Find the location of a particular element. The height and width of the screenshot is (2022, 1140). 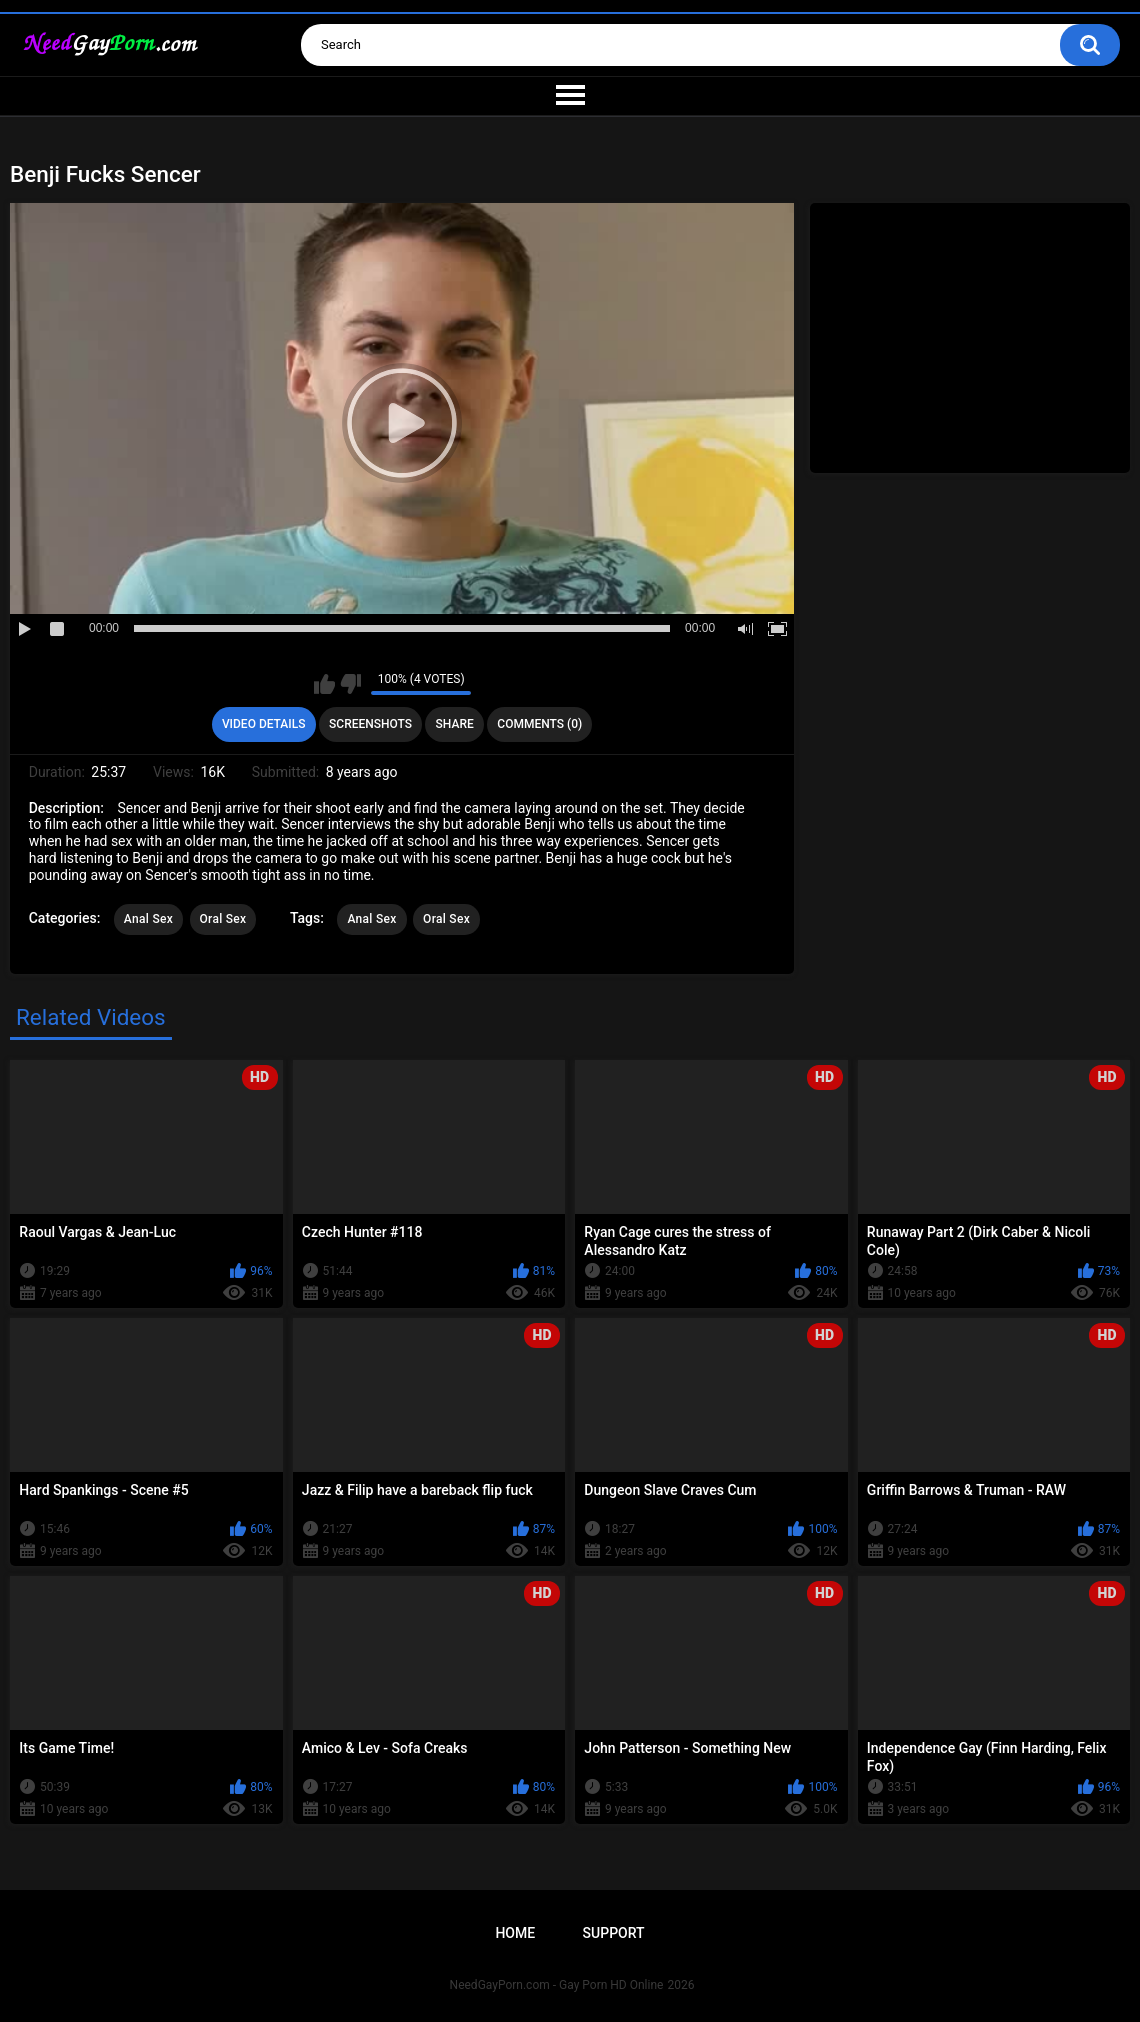

I like this video is located at coordinates (324, 684).